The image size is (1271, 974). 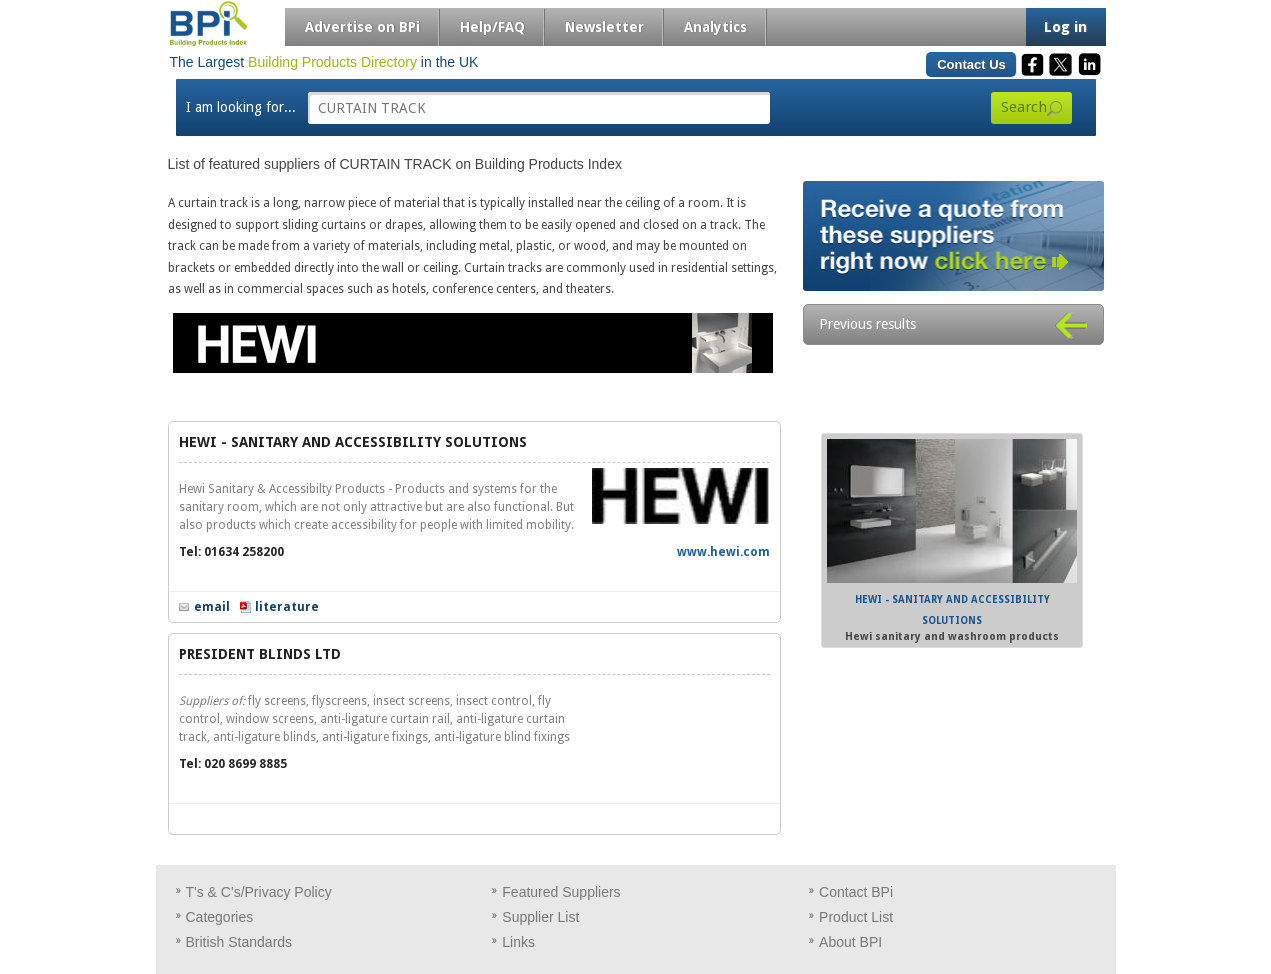 What do you see at coordinates (561, 892) in the screenshot?
I see `Featured Suppliers` at bounding box center [561, 892].